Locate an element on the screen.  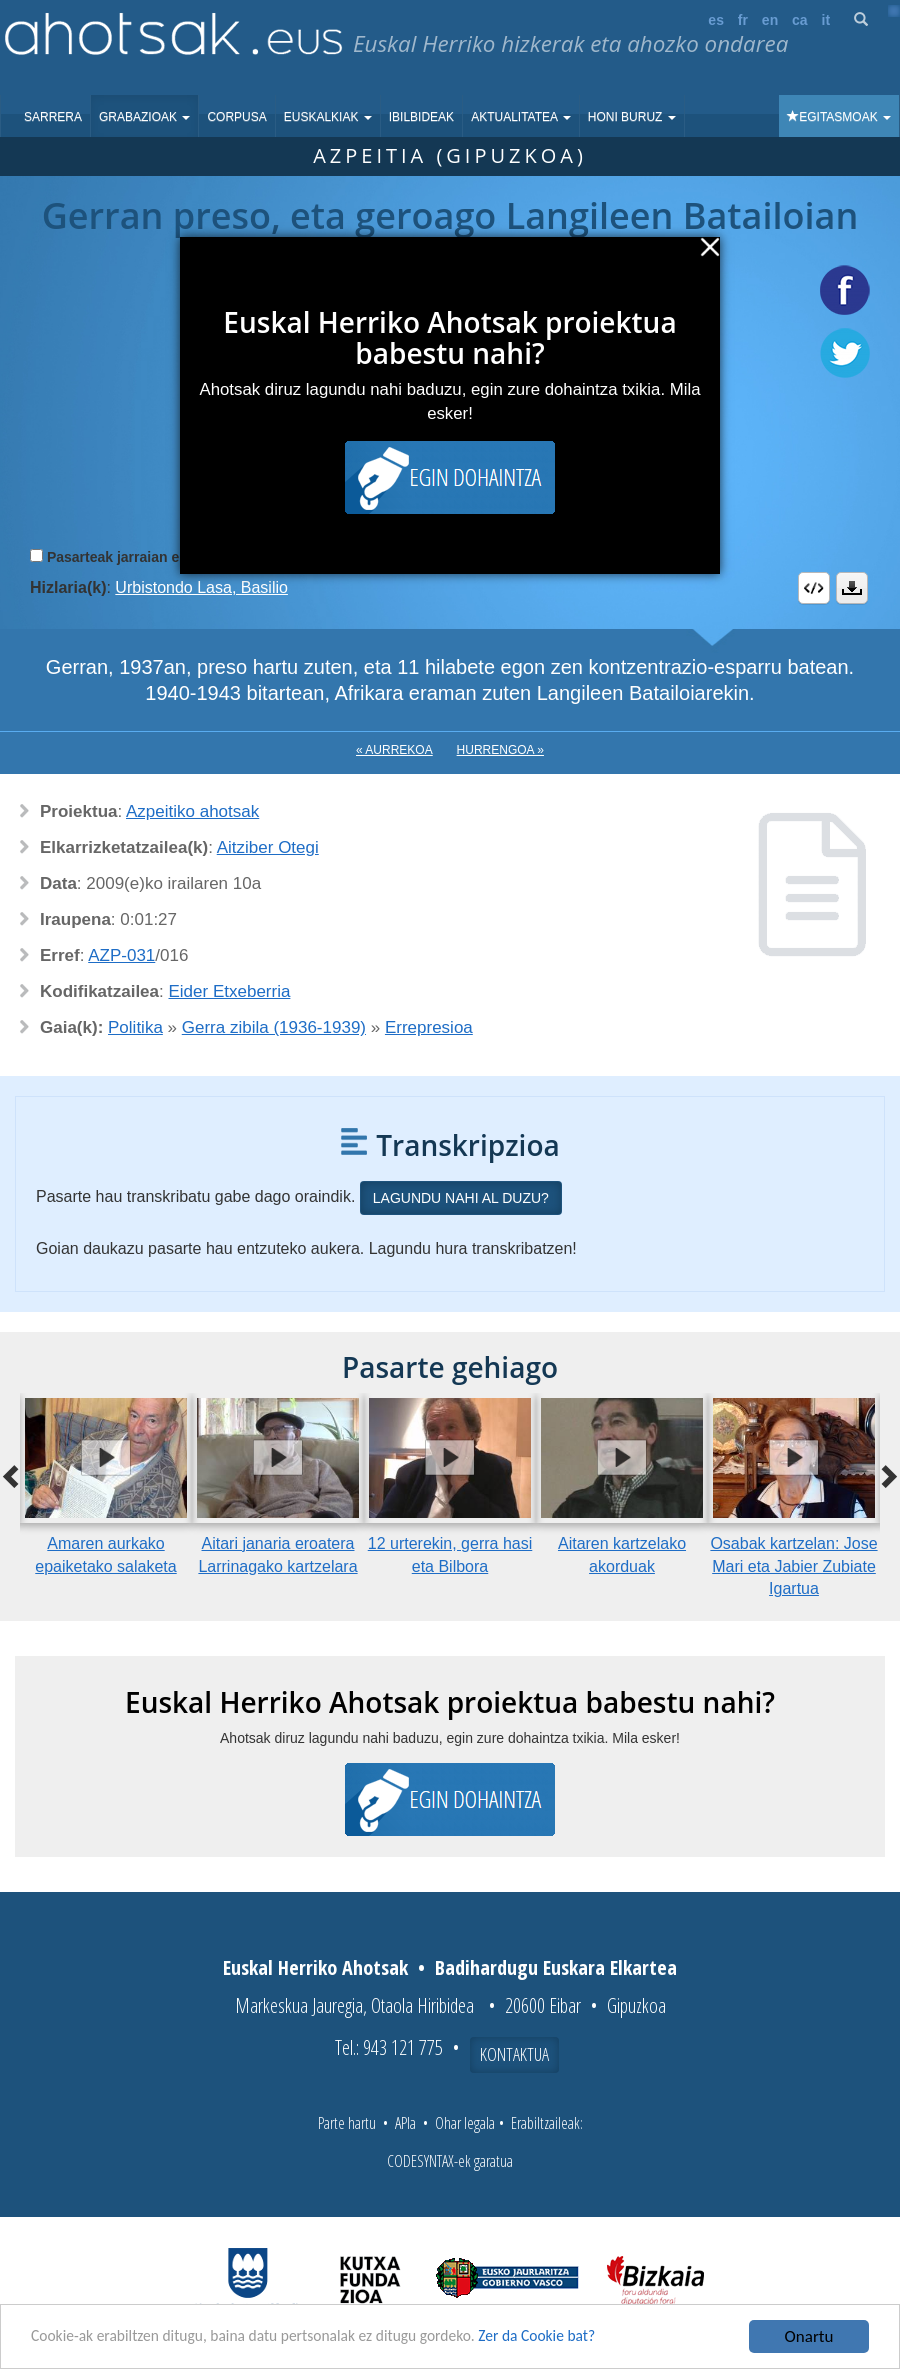
fr is located at coordinates (743, 20).